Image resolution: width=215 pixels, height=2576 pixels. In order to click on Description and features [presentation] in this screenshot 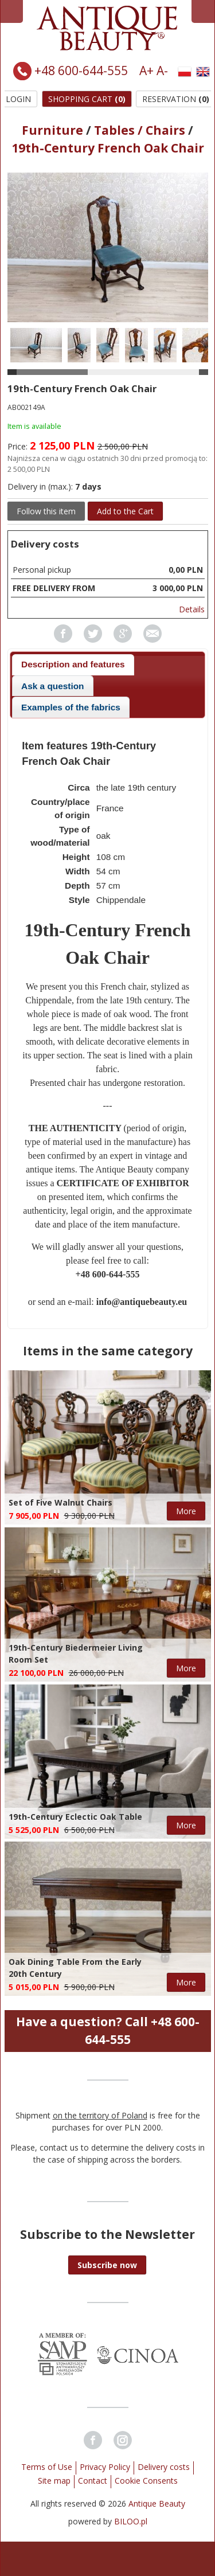, I will do `click(72, 664)`.